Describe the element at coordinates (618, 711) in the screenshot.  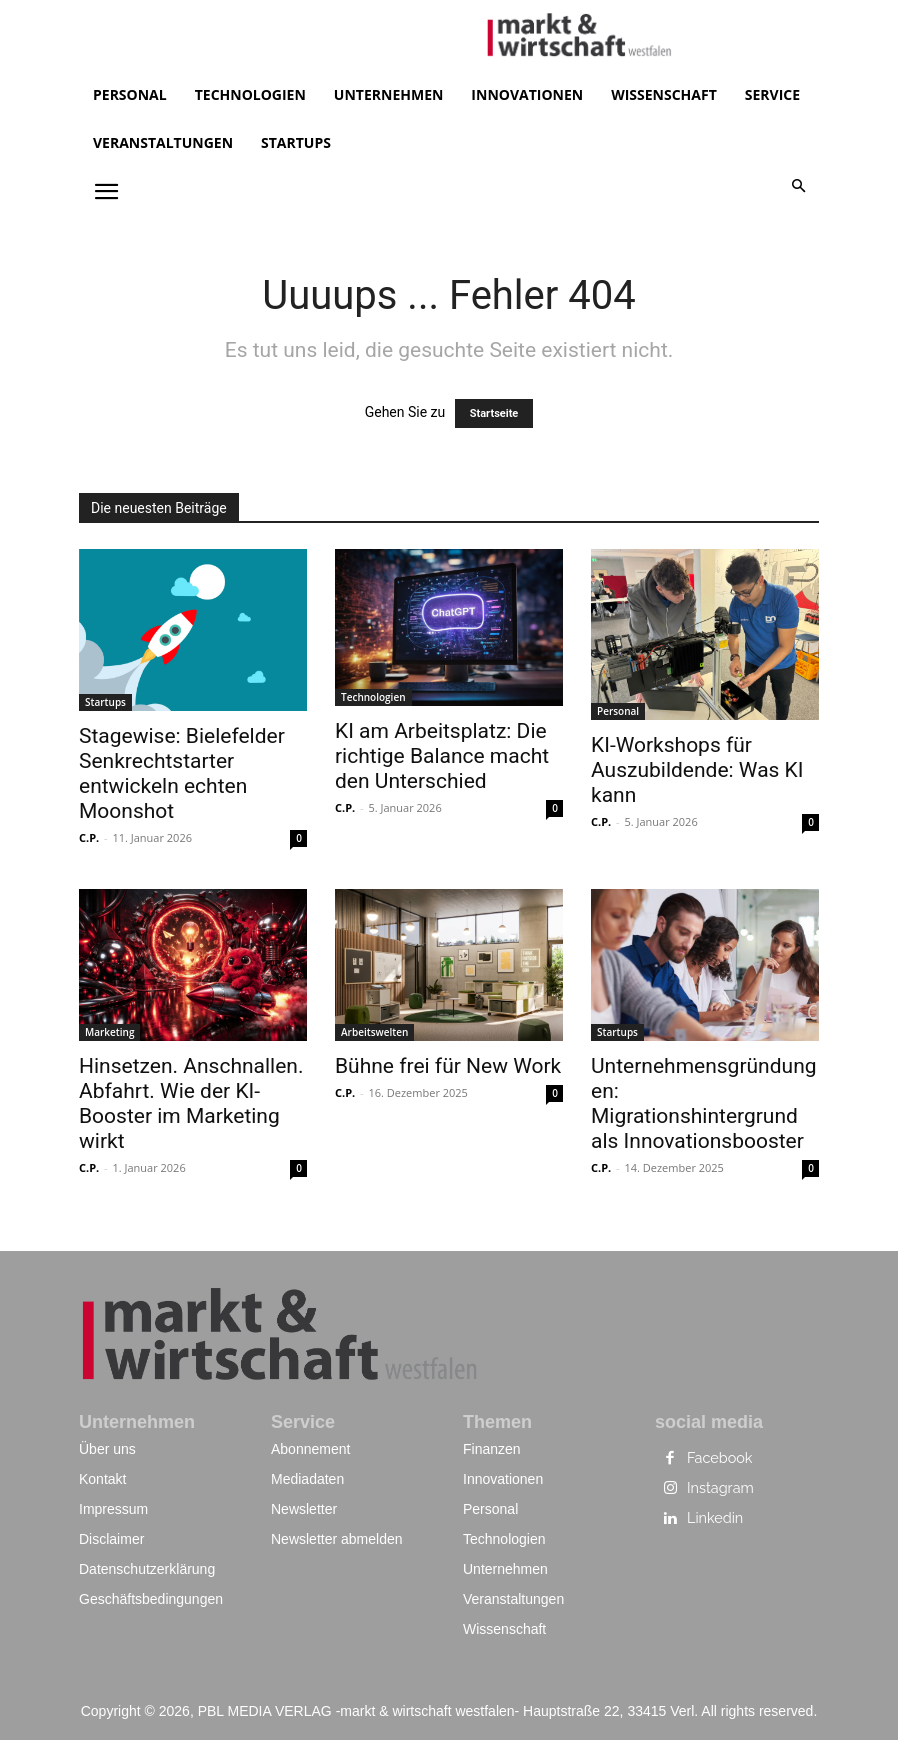
I see `Personal` at that location.